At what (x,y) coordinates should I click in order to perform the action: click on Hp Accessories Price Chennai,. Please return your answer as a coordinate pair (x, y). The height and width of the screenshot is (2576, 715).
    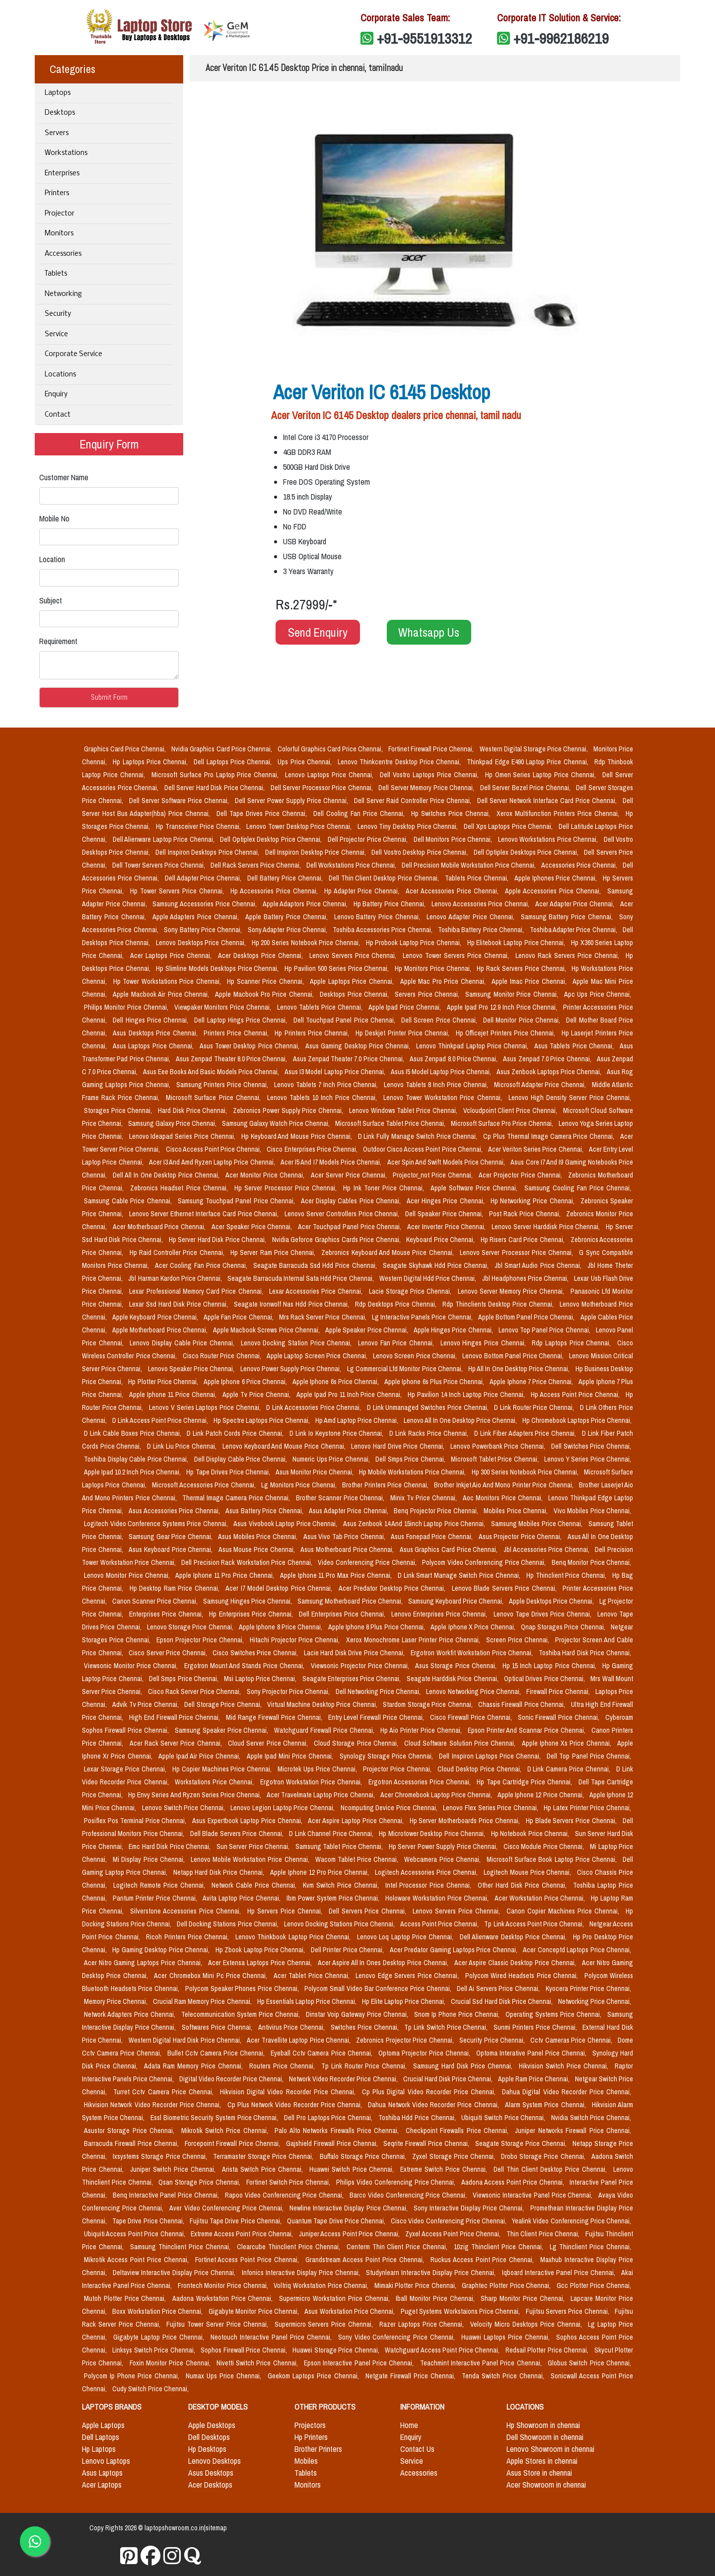
    Looking at the image, I should click on (275, 890).